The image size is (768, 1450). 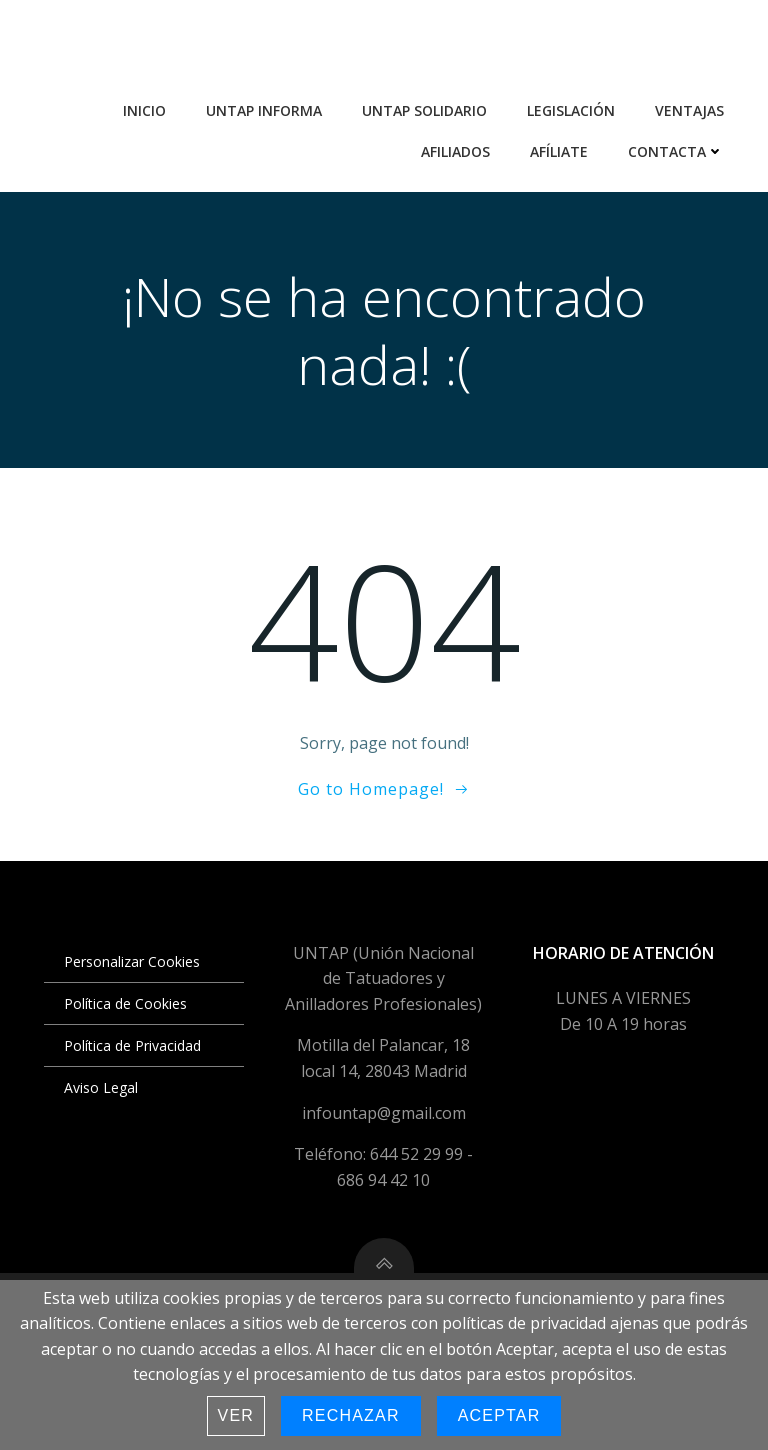 I want to click on Política de Cookies, so click(x=125, y=1003).